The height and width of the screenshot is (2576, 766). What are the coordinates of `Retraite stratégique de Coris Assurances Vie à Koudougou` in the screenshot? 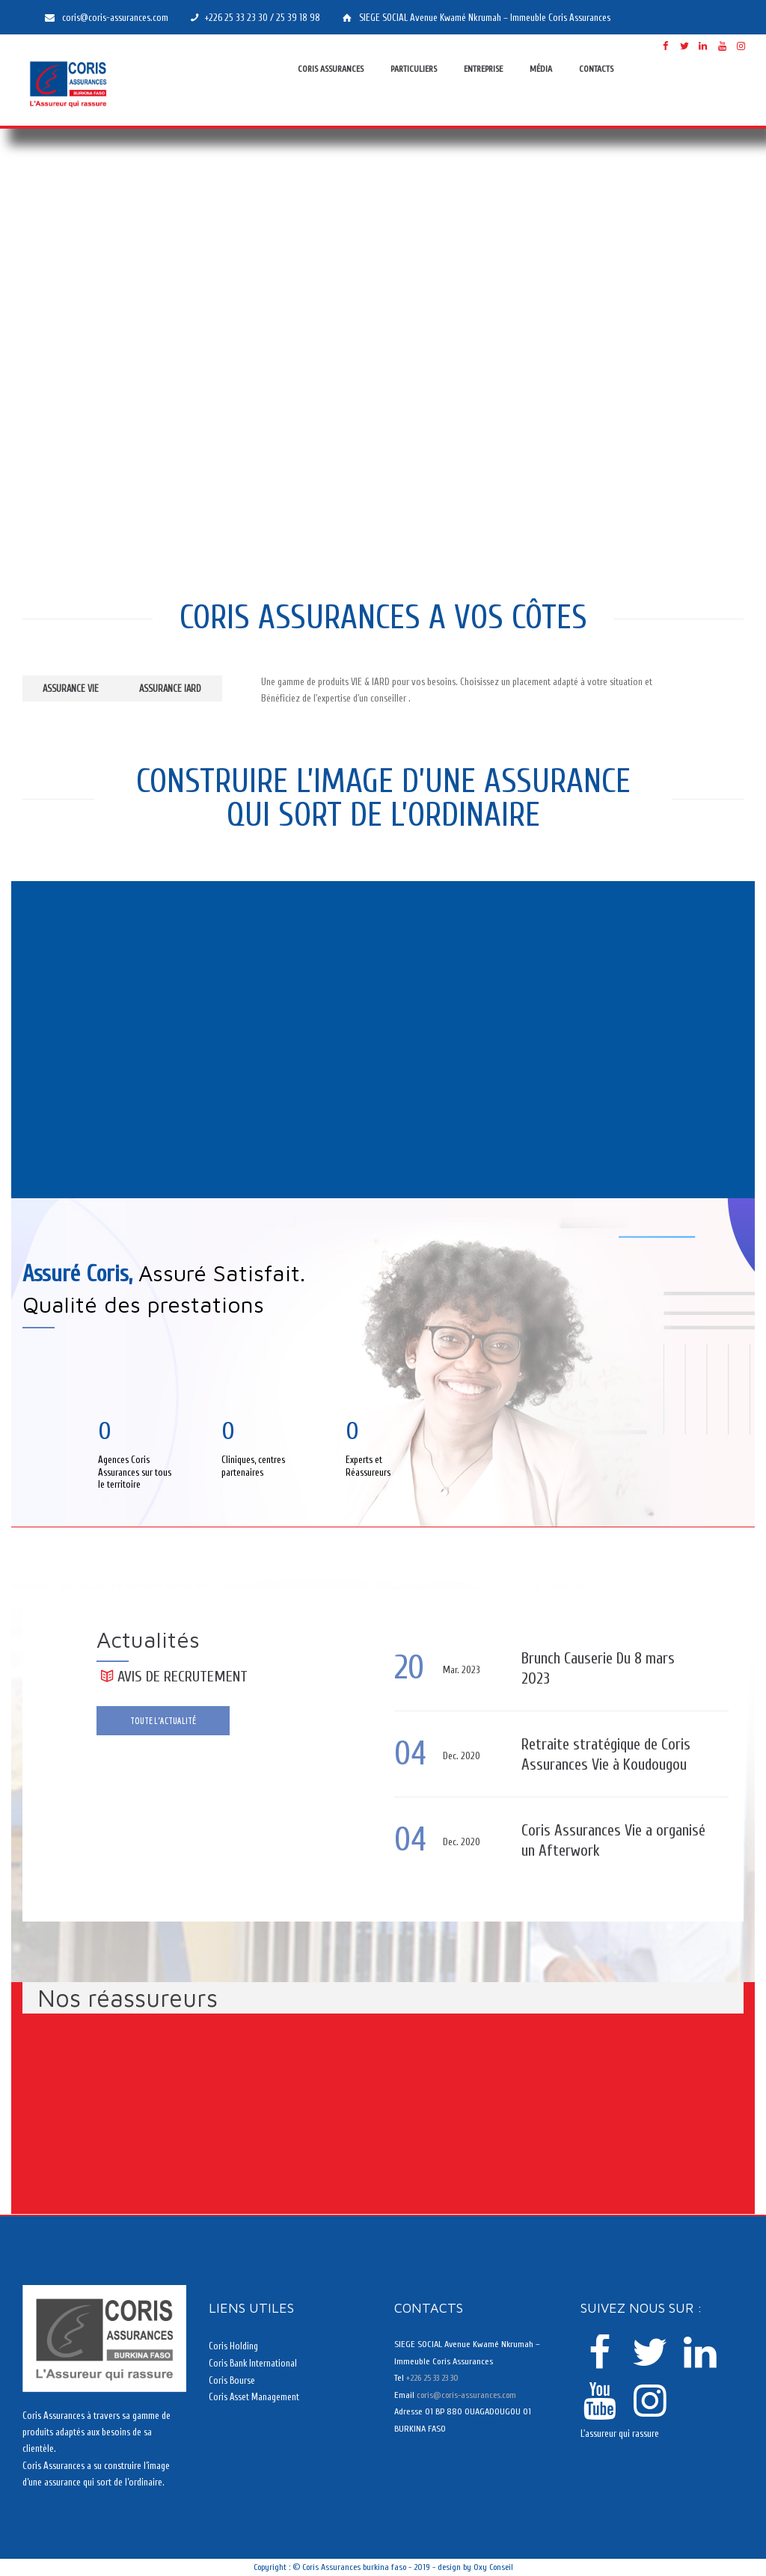 It's located at (597, 1754).